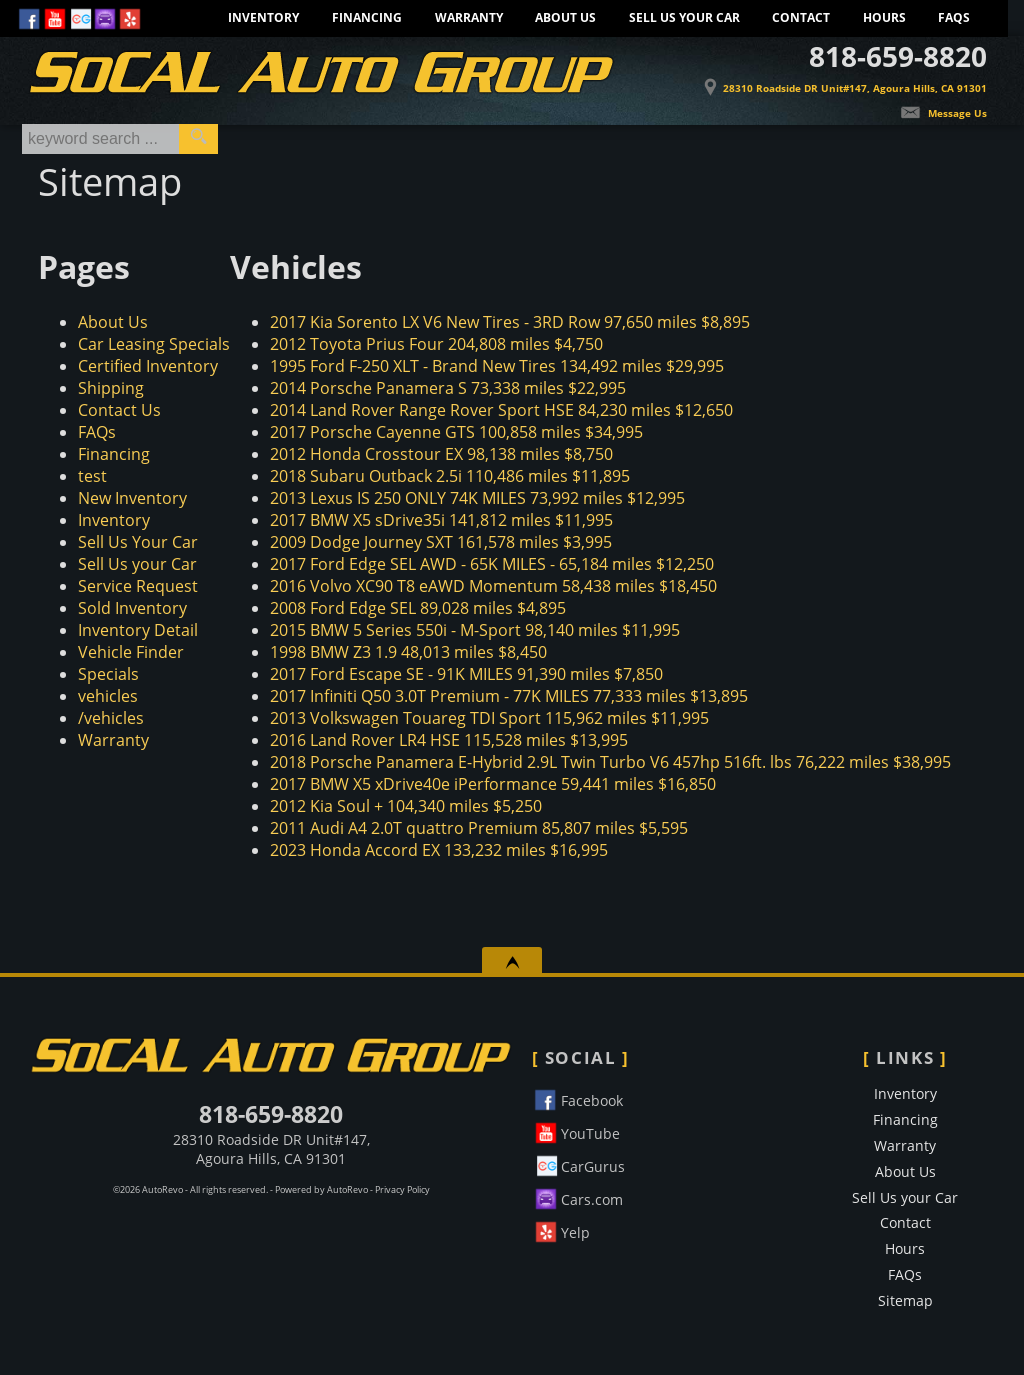 The image size is (1024, 1375). What do you see at coordinates (111, 718) in the screenshot?
I see `/vehicles` at bounding box center [111, 718].